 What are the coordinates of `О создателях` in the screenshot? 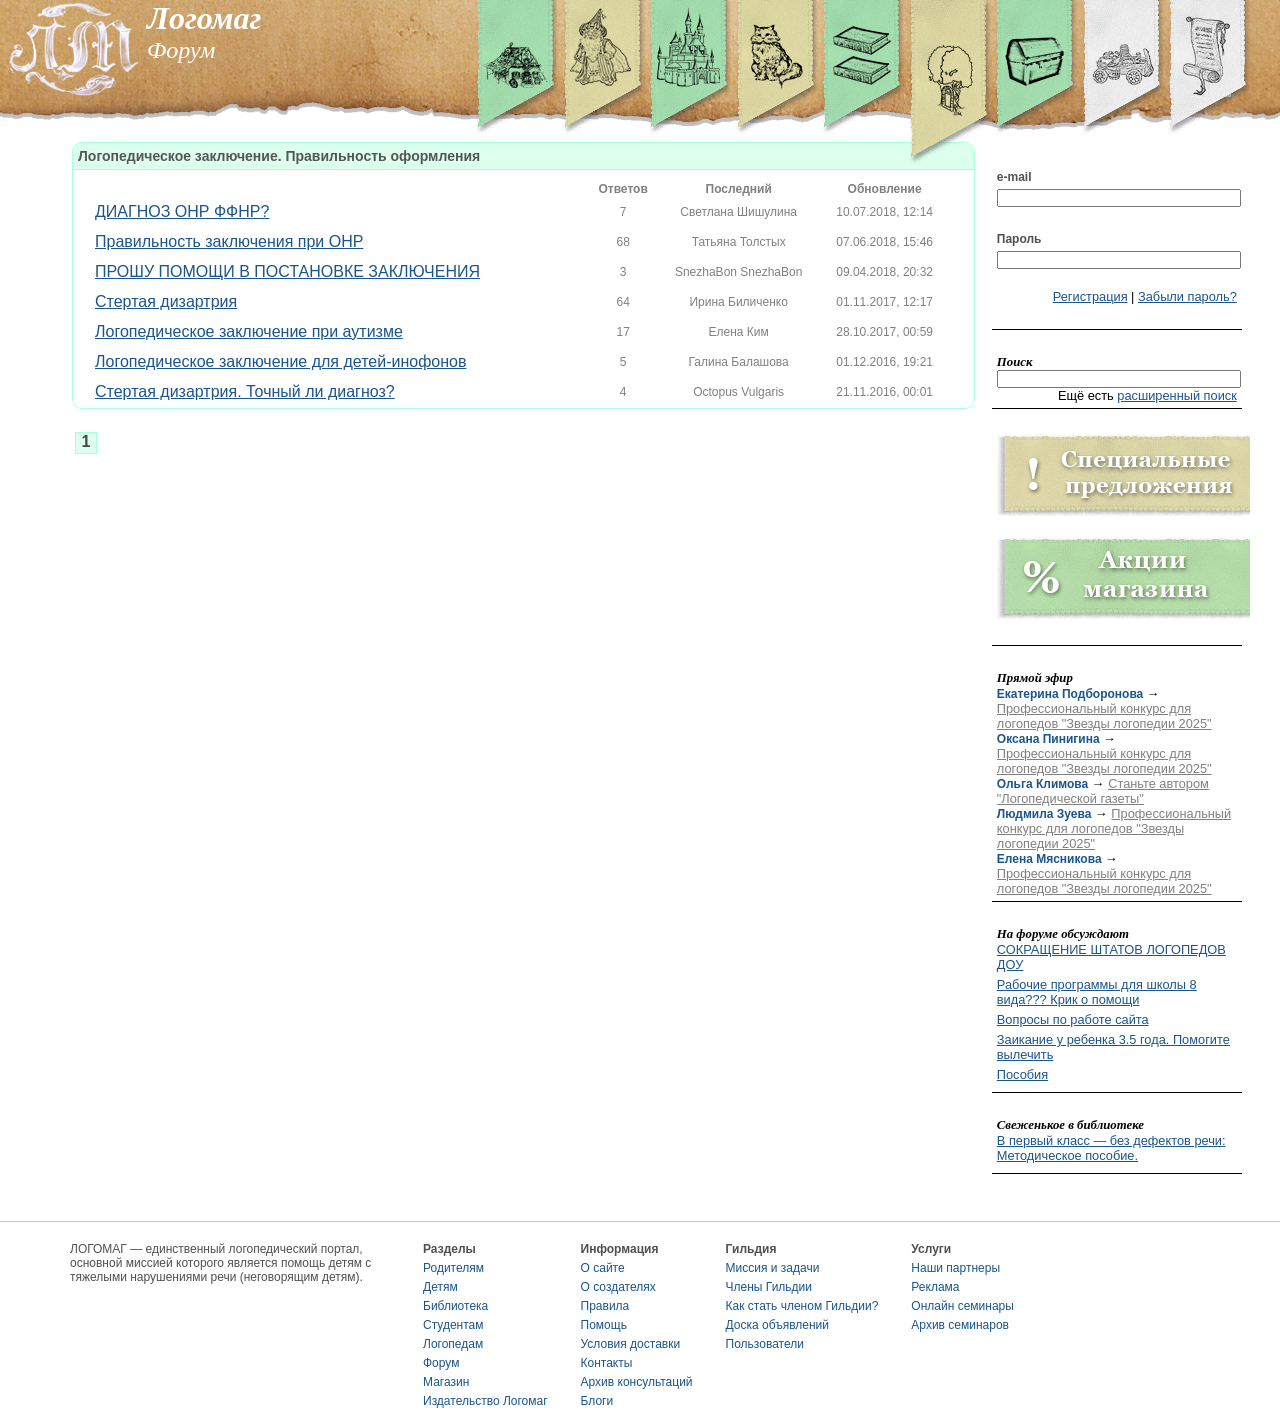 It's located at (618, 1287).